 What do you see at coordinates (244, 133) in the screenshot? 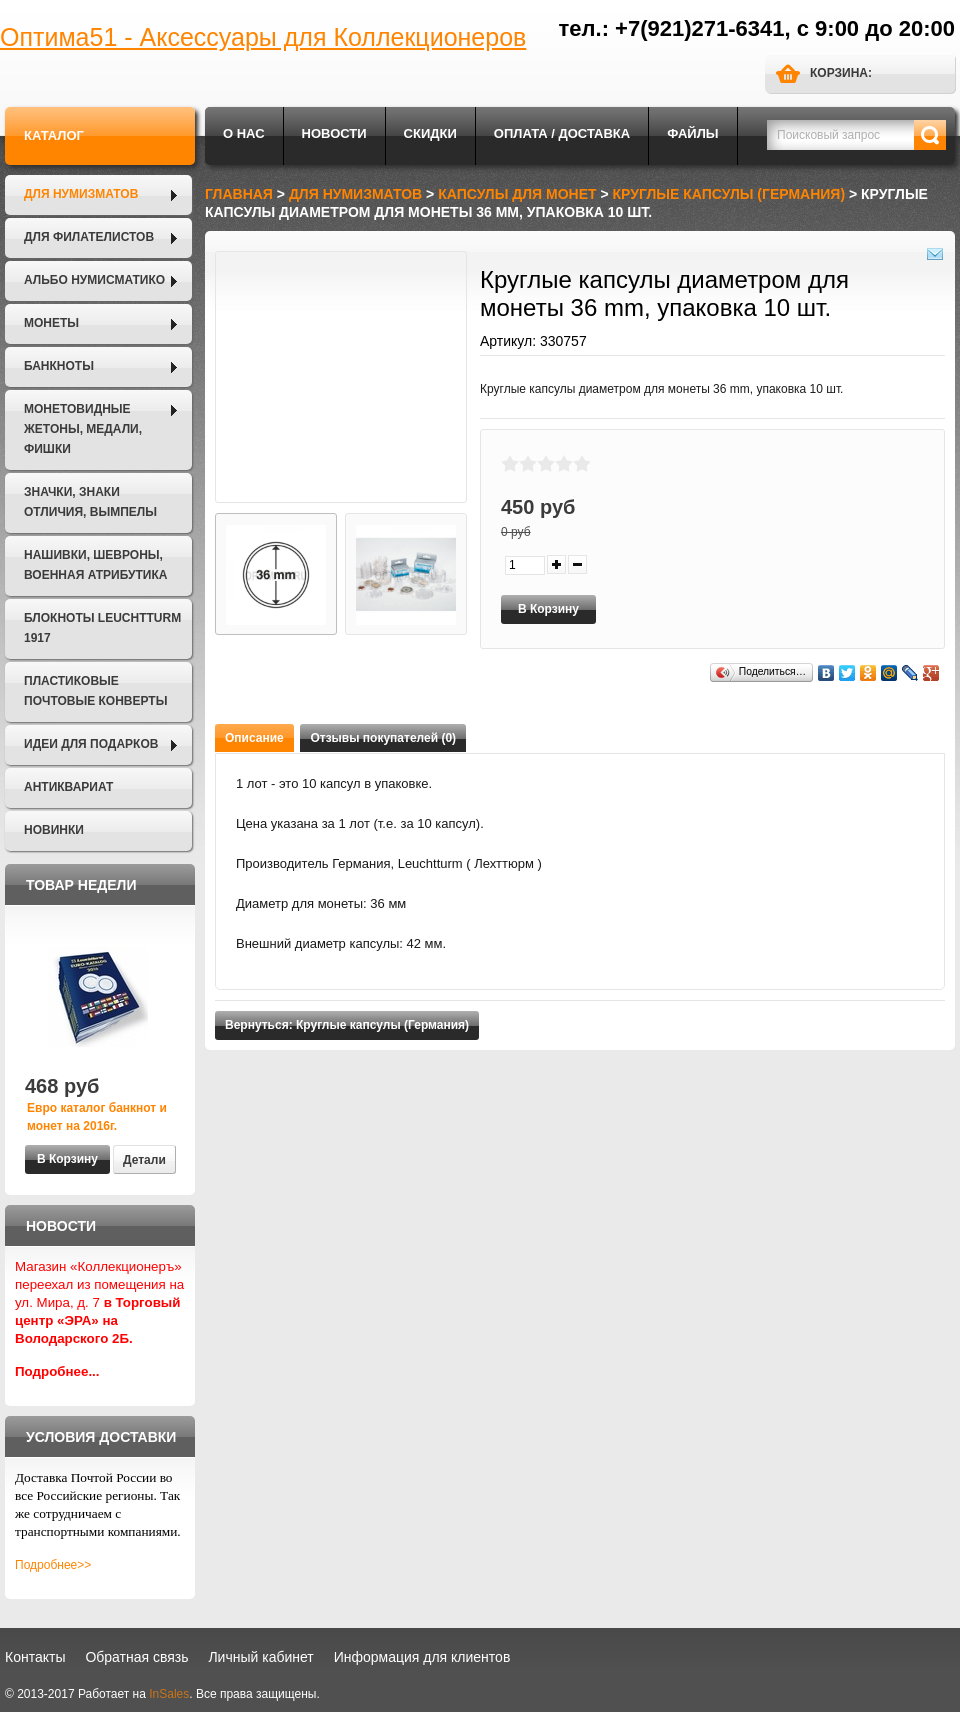
I see `О нас` at bounding box center [244, 133].